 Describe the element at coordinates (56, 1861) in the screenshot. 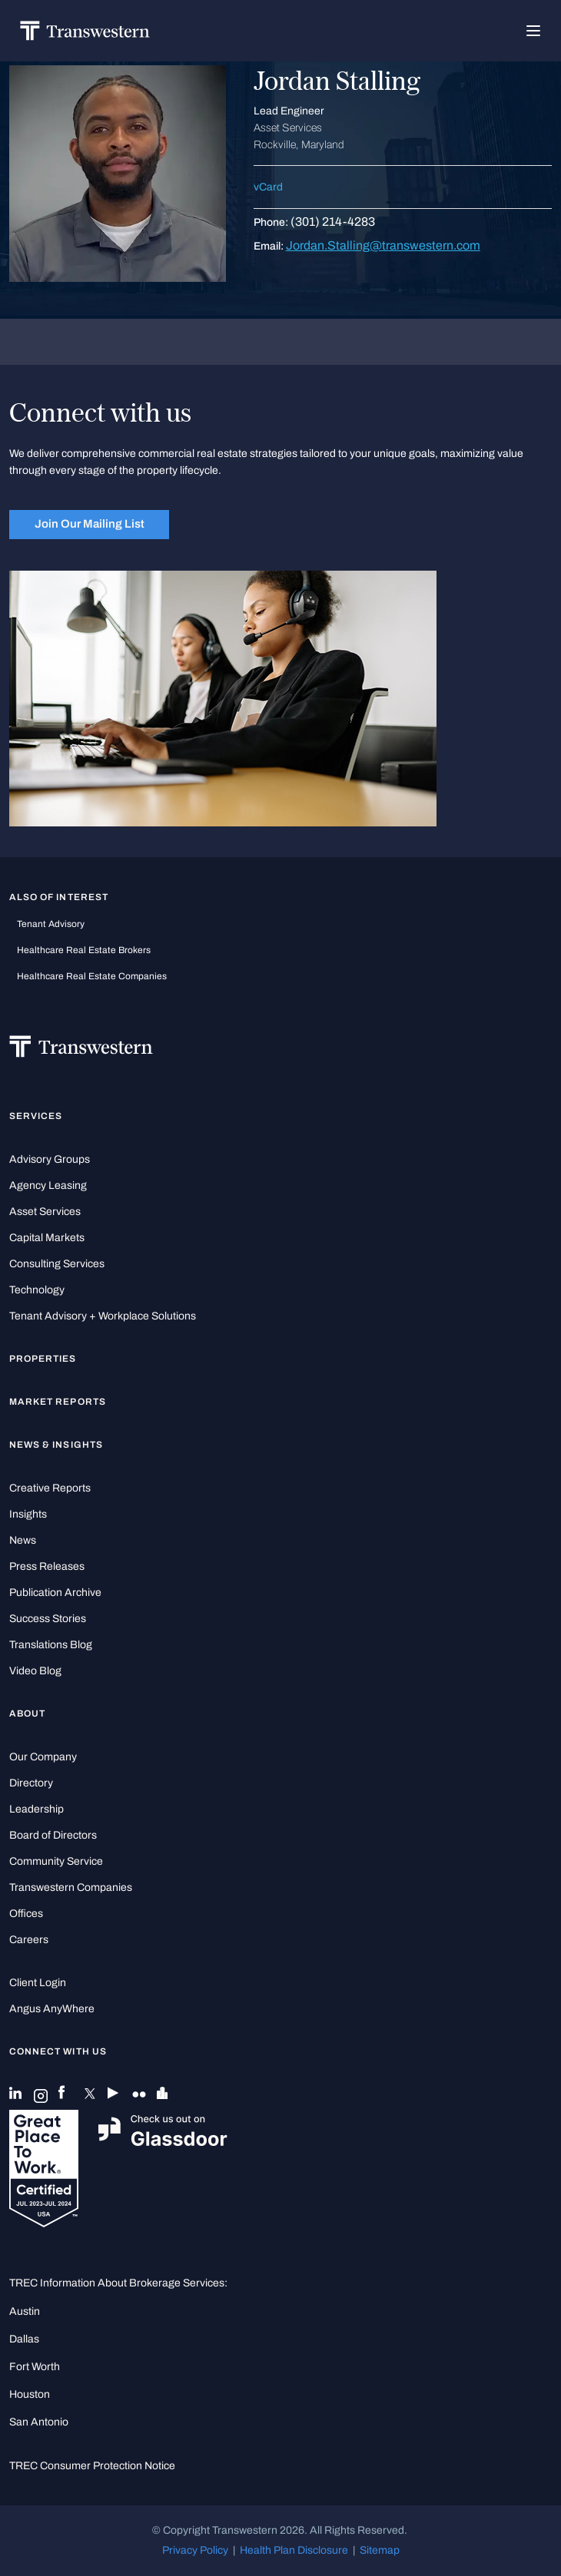

I see `Community Service` at that location.